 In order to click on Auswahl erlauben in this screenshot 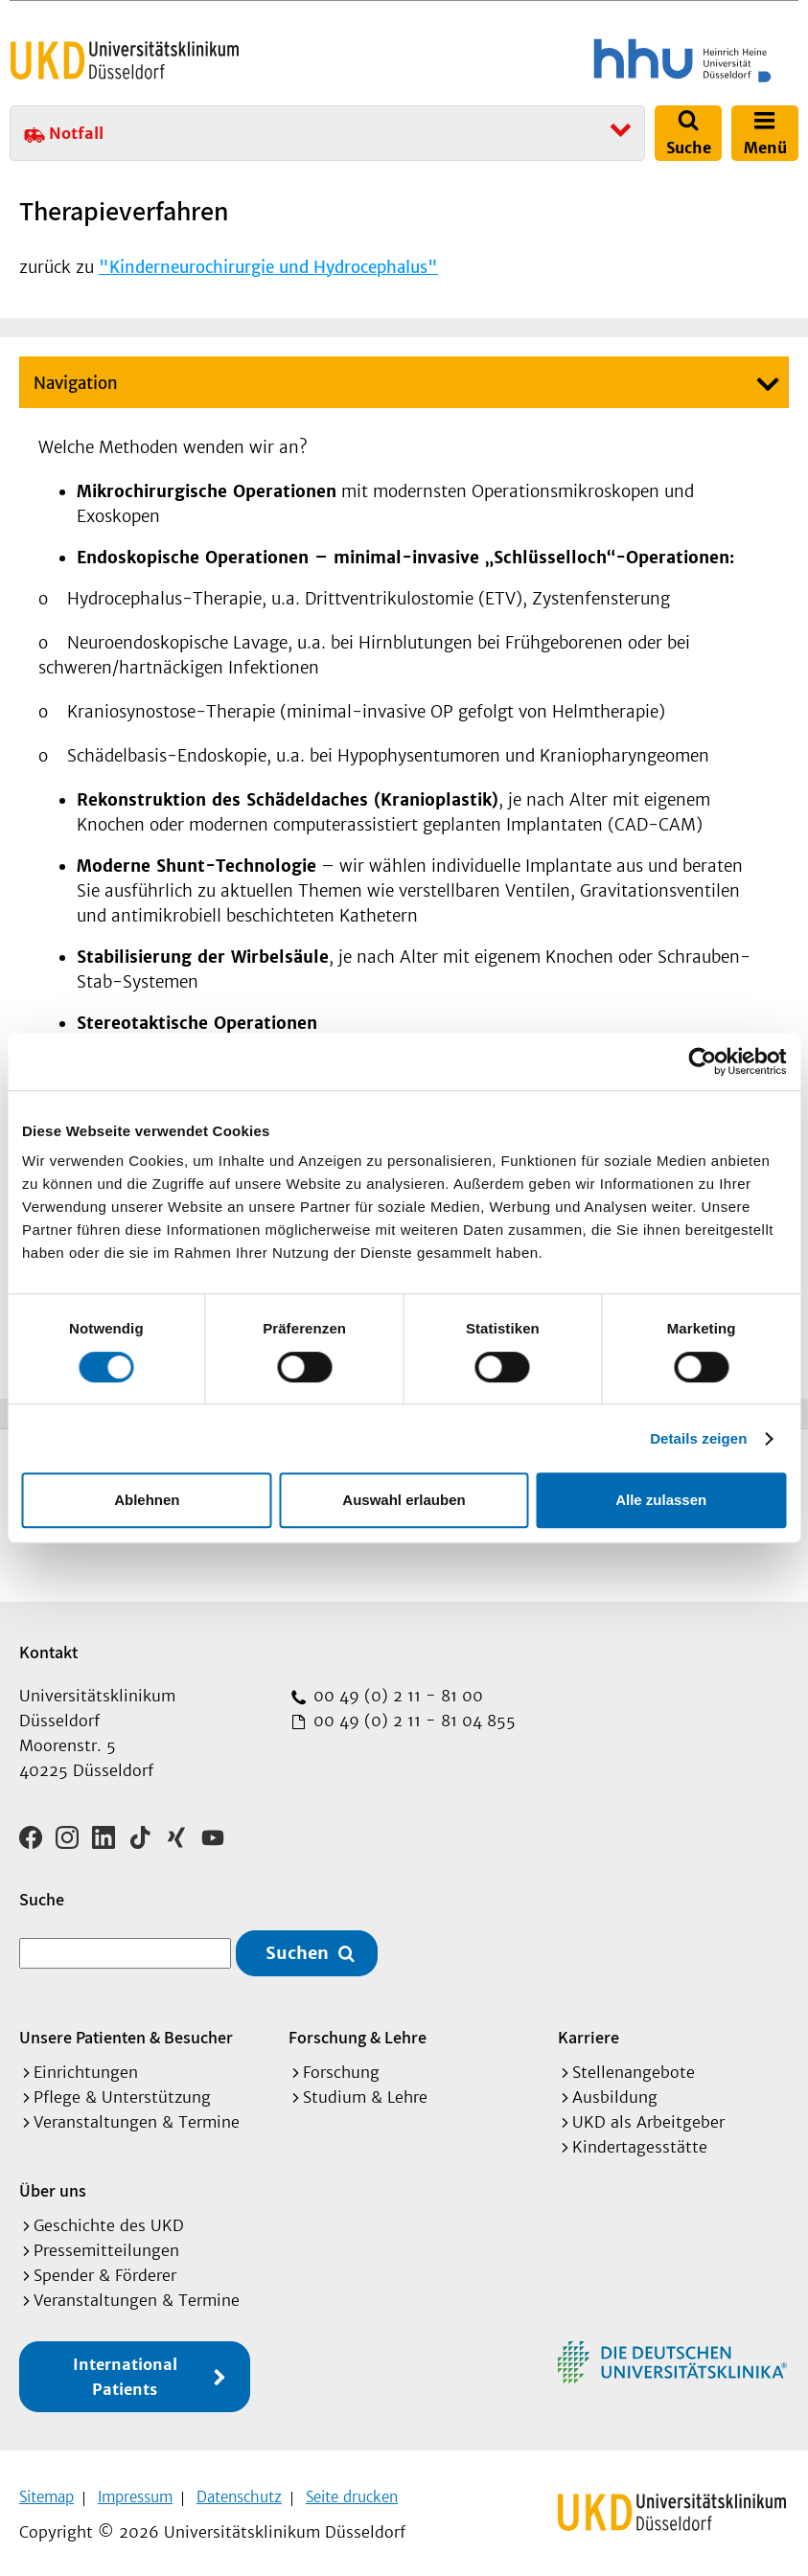, I will do `click(403, 1500)`.